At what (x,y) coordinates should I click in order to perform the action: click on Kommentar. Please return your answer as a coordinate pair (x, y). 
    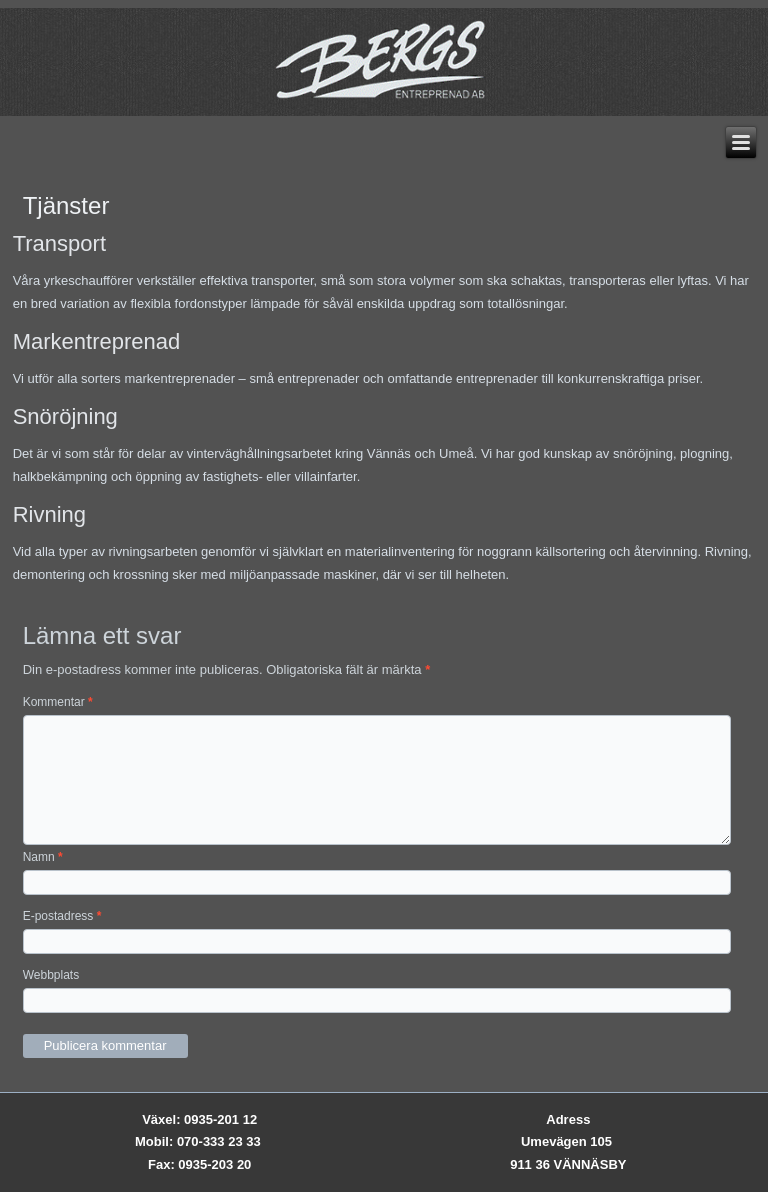
    Looking at the image, I should click on (58, 702).